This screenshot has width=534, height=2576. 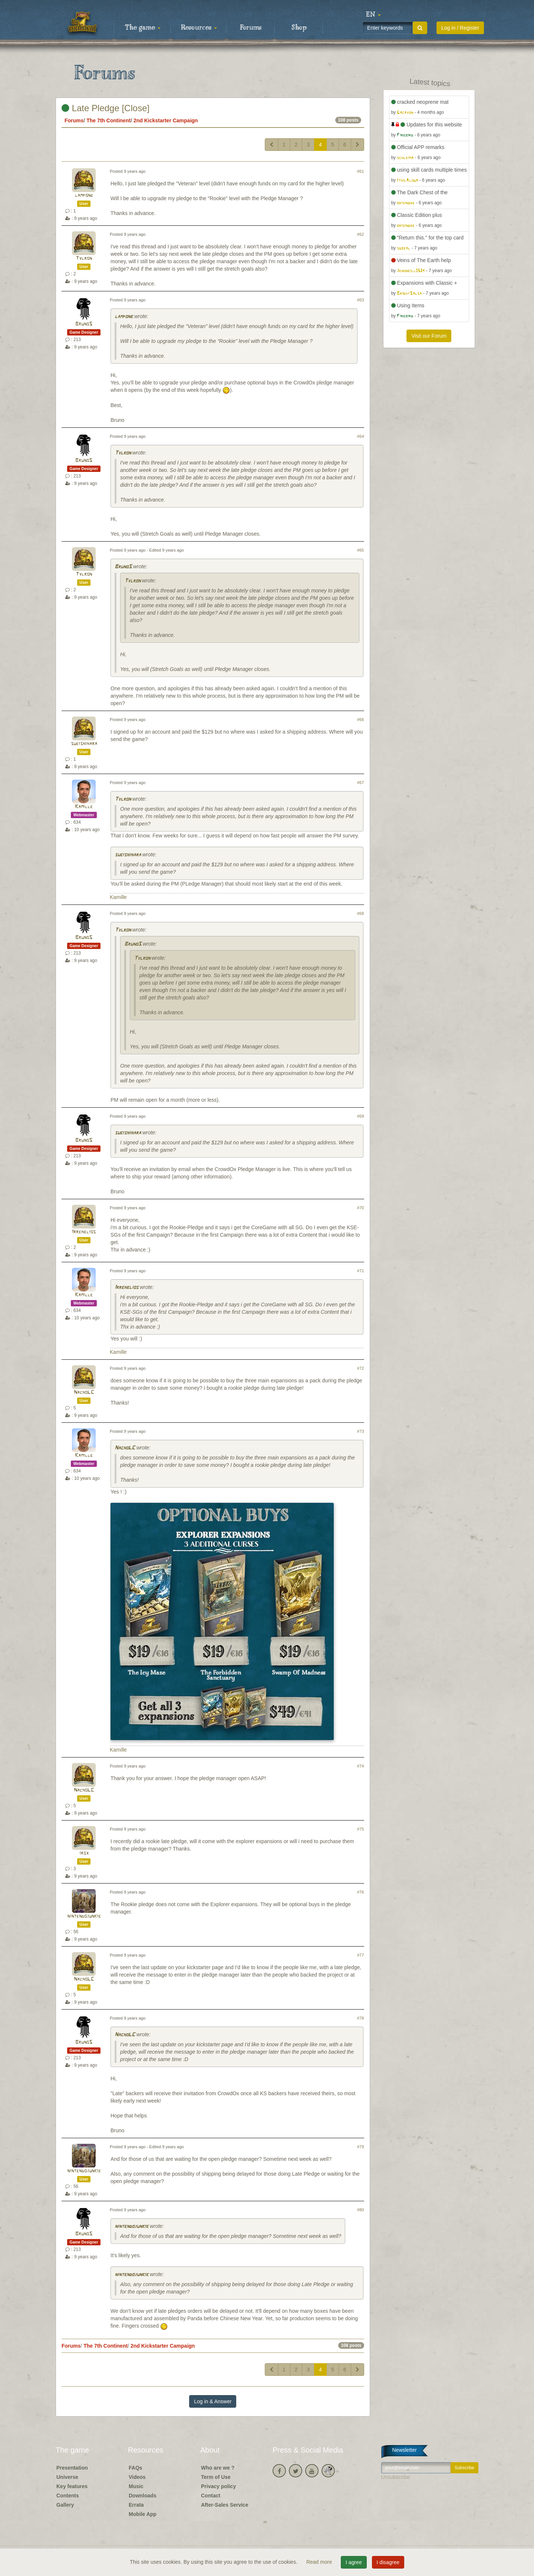 What do you see at coordinates (360, 300) in the screenshot?
I see `#63` at bounding box center [360, 300].